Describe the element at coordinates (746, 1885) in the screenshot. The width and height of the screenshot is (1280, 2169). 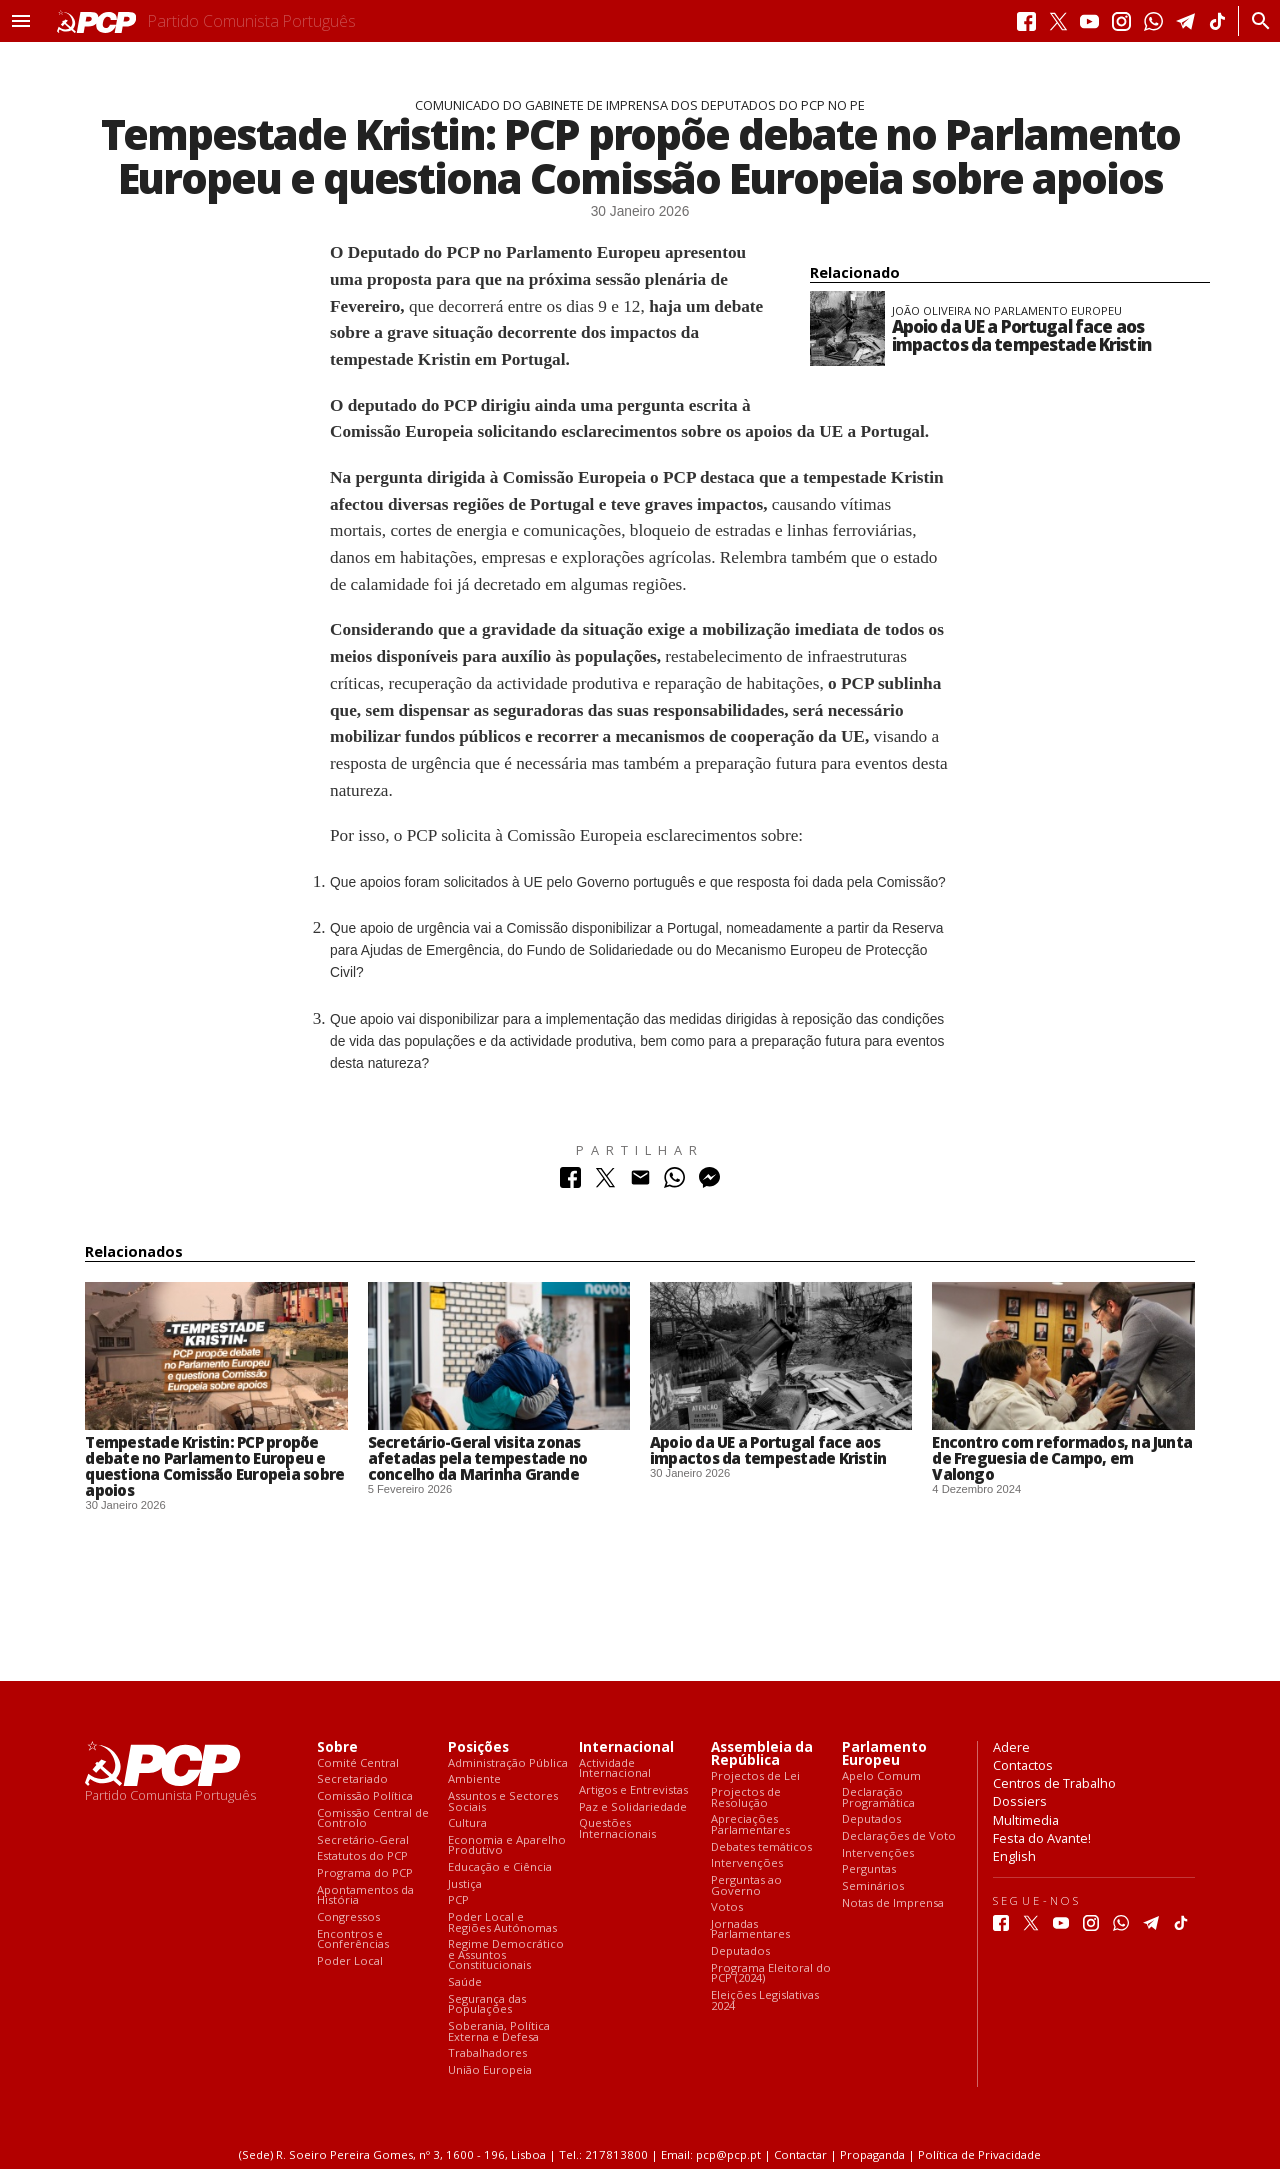
I see `Perguntas ao Governo` at that location.